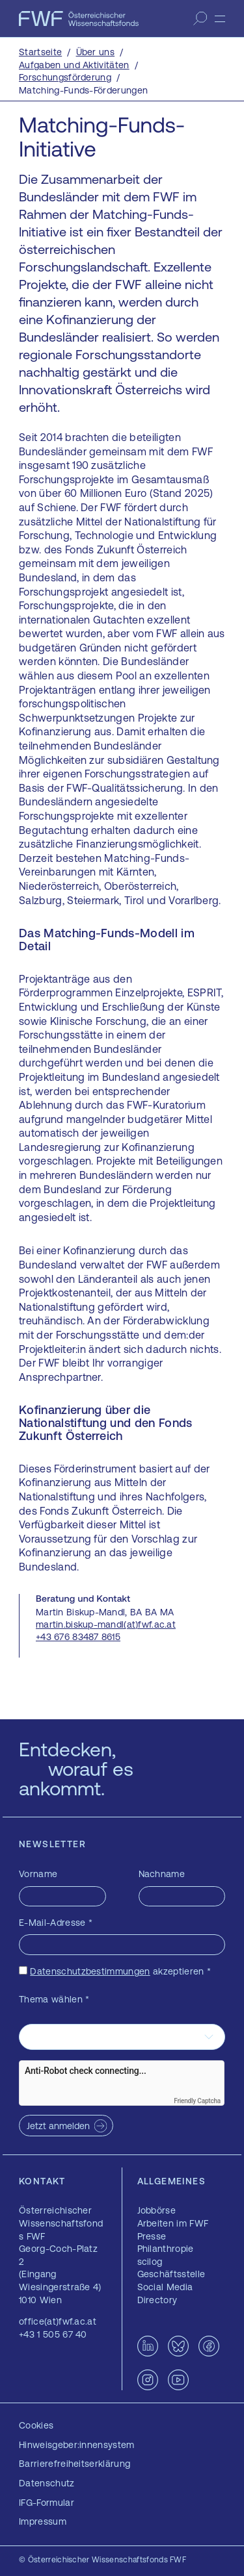  I want to click on Jetzt anmelden, so click(58, 2126).